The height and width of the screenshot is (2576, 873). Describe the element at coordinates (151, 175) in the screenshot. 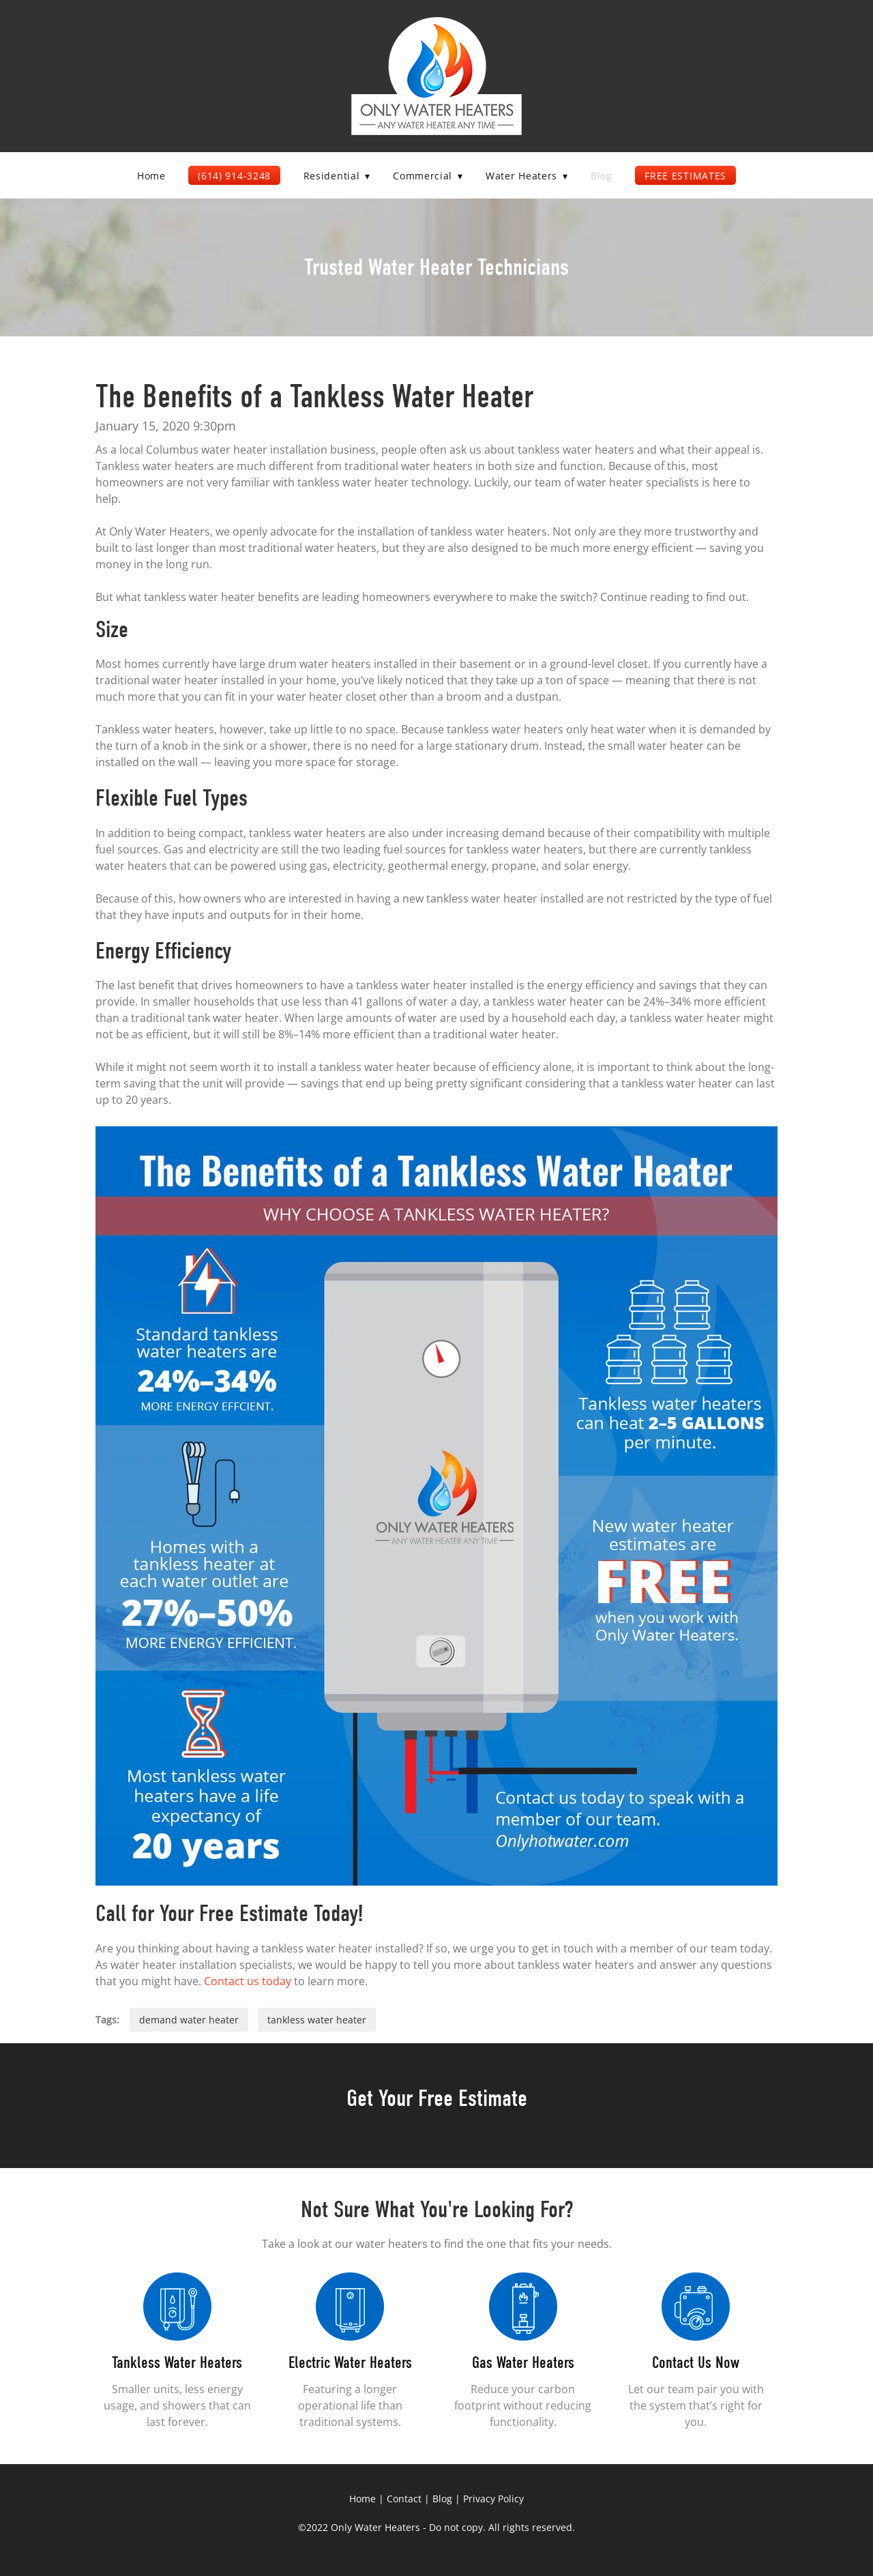

I see `Home` at that location.